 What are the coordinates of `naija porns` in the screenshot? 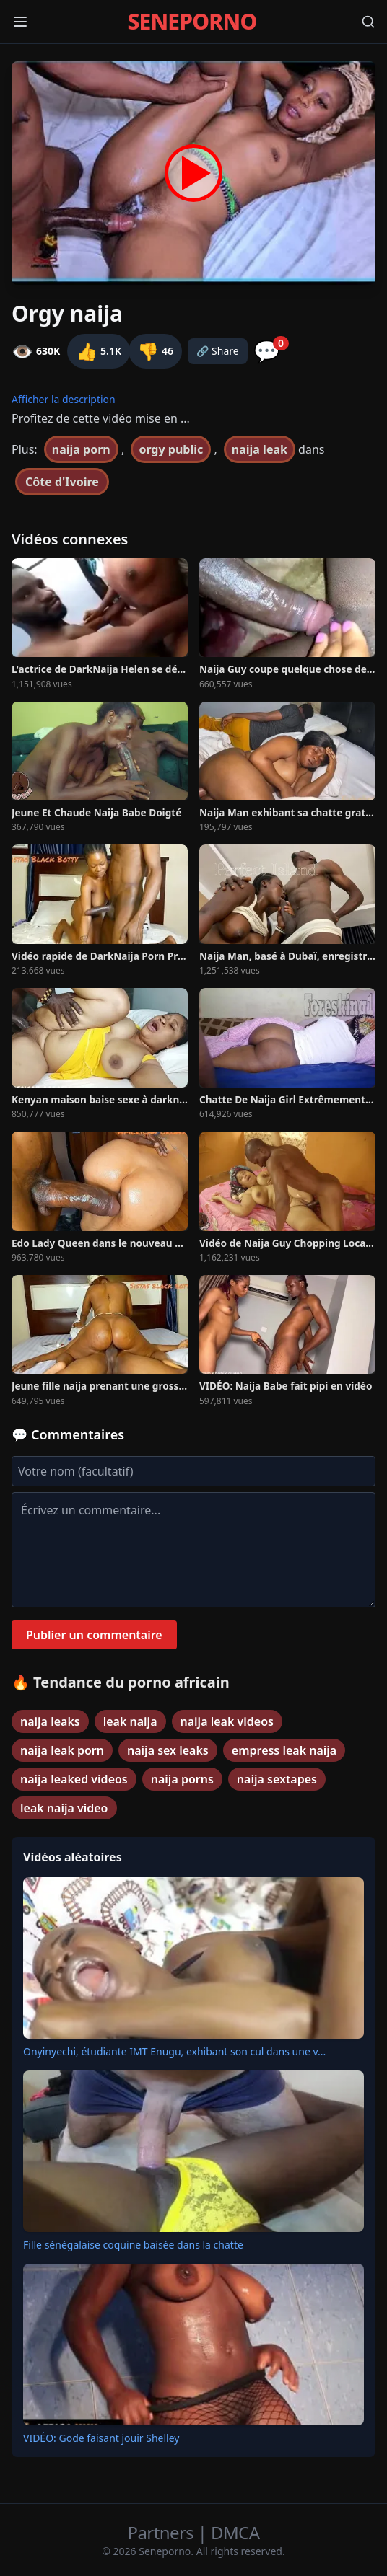 It's located at (182, 1779).